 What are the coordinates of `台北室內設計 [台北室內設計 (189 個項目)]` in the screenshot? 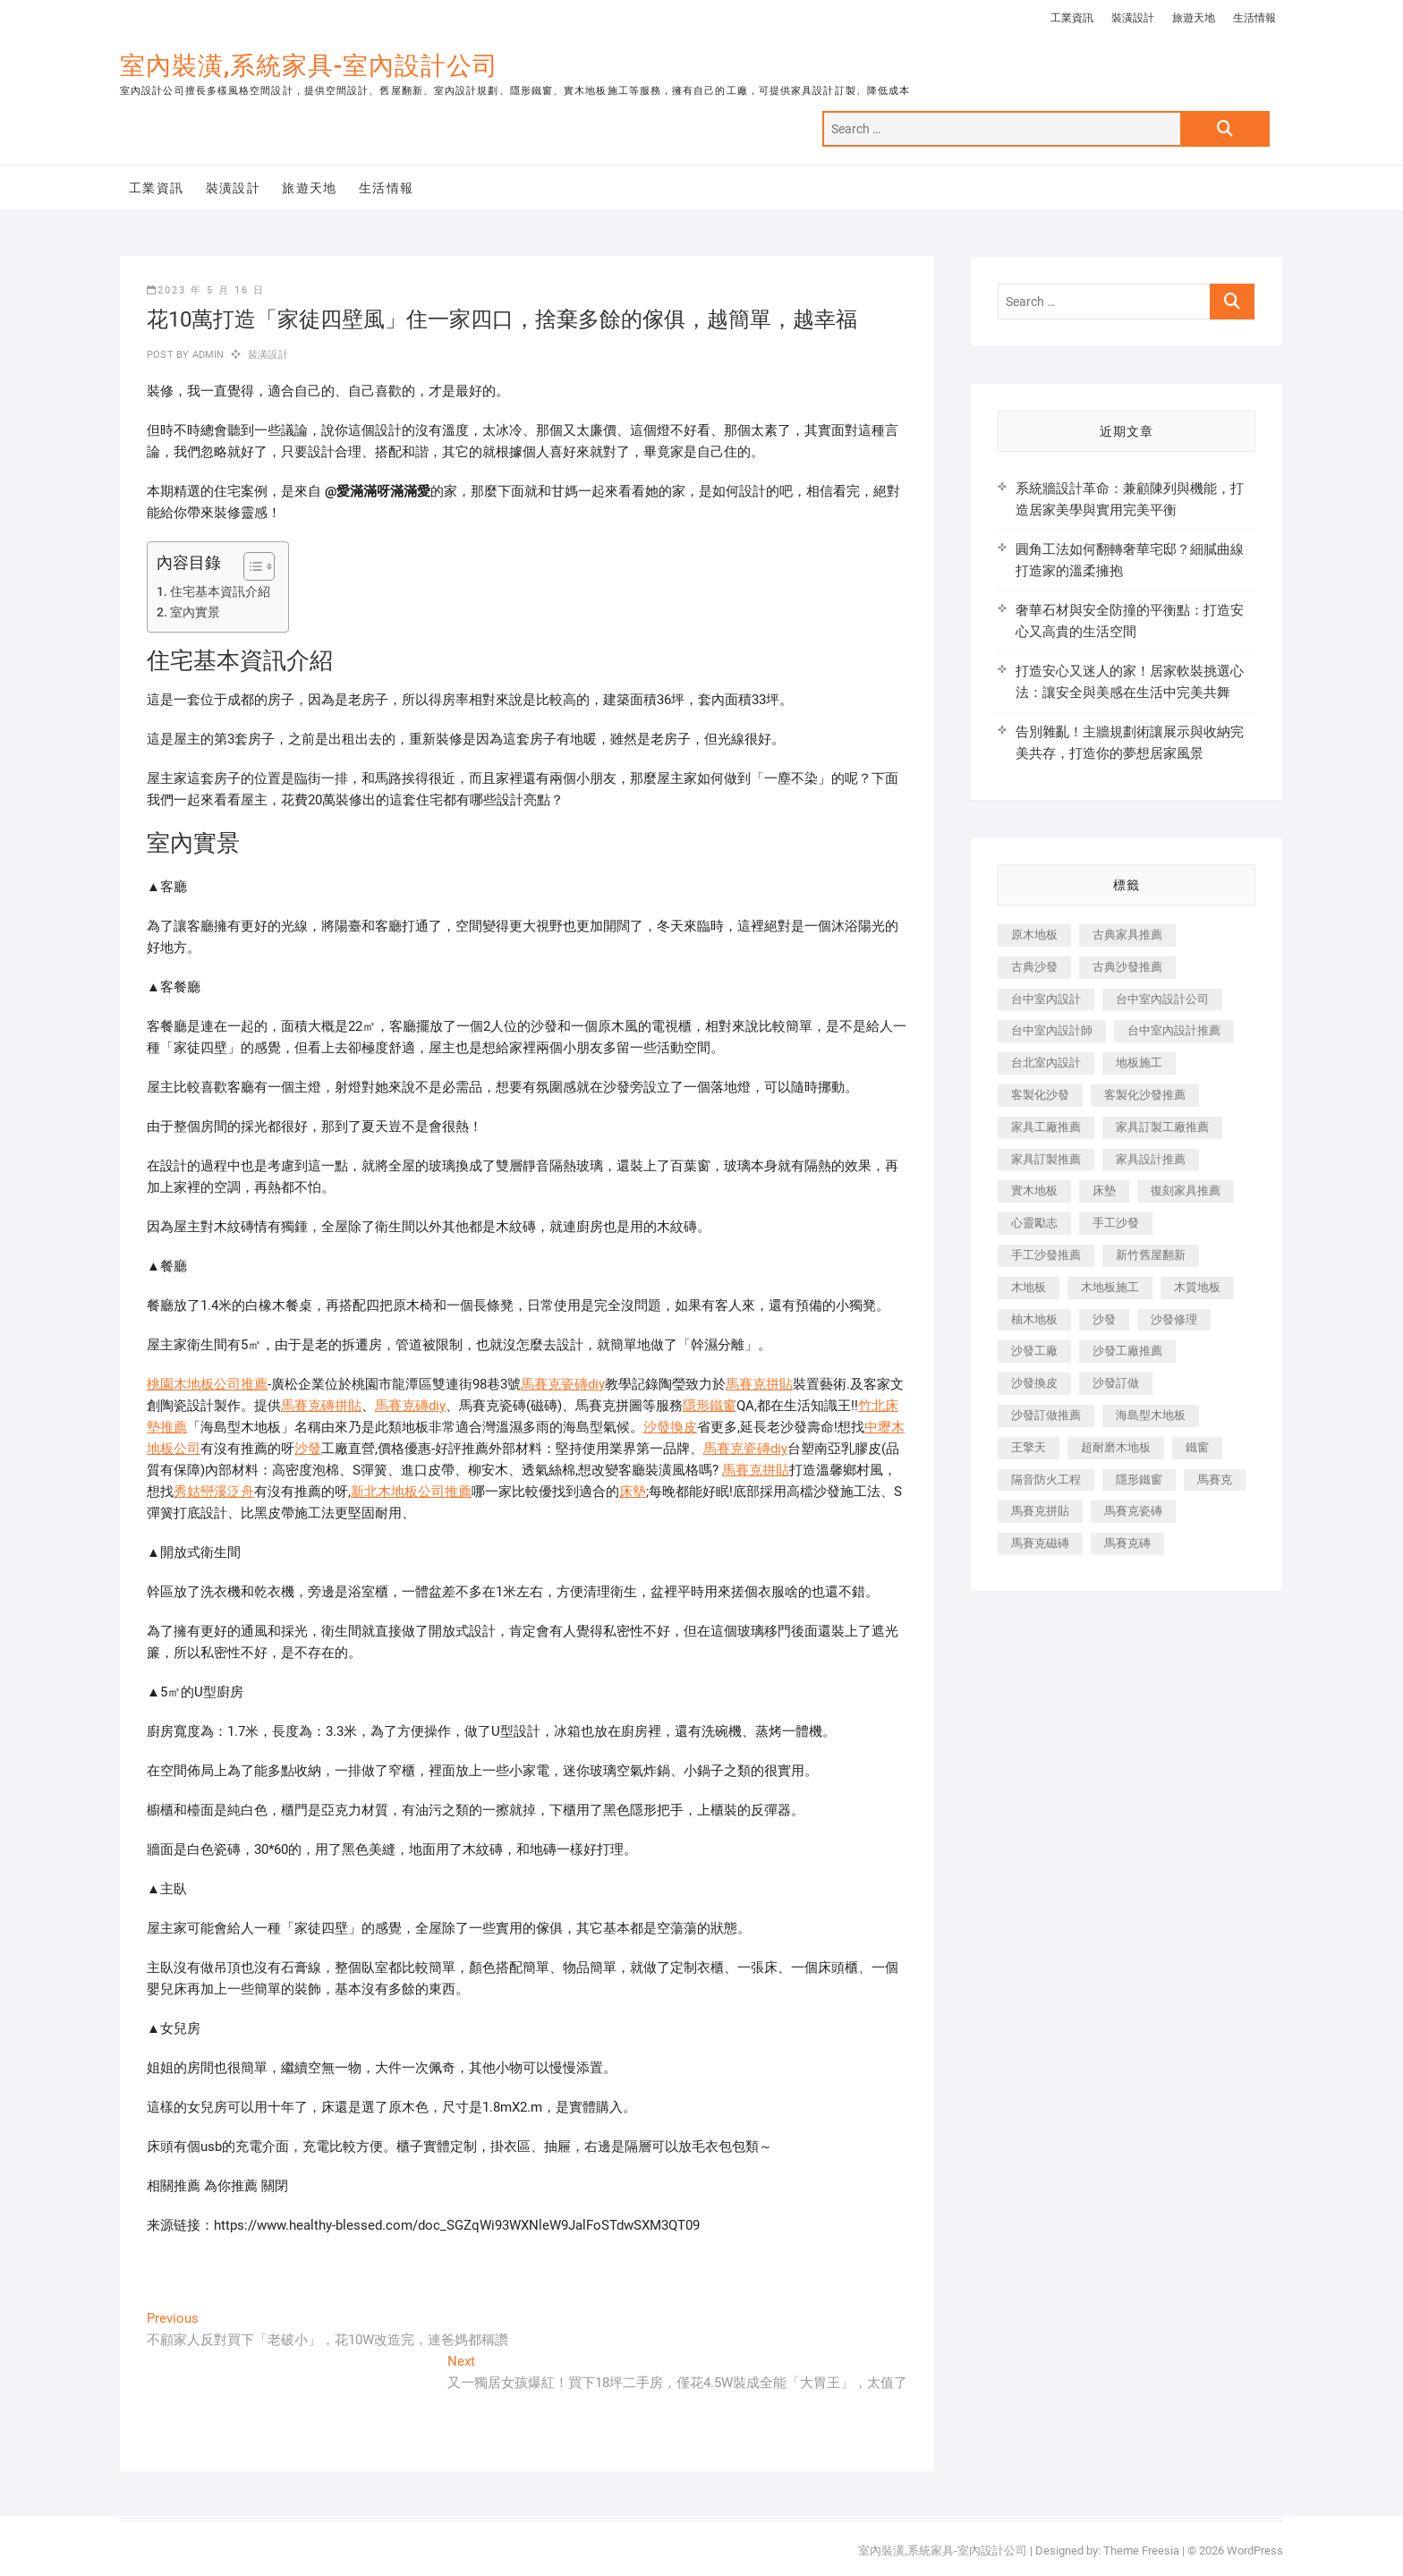 It's located at (1046, 1062).